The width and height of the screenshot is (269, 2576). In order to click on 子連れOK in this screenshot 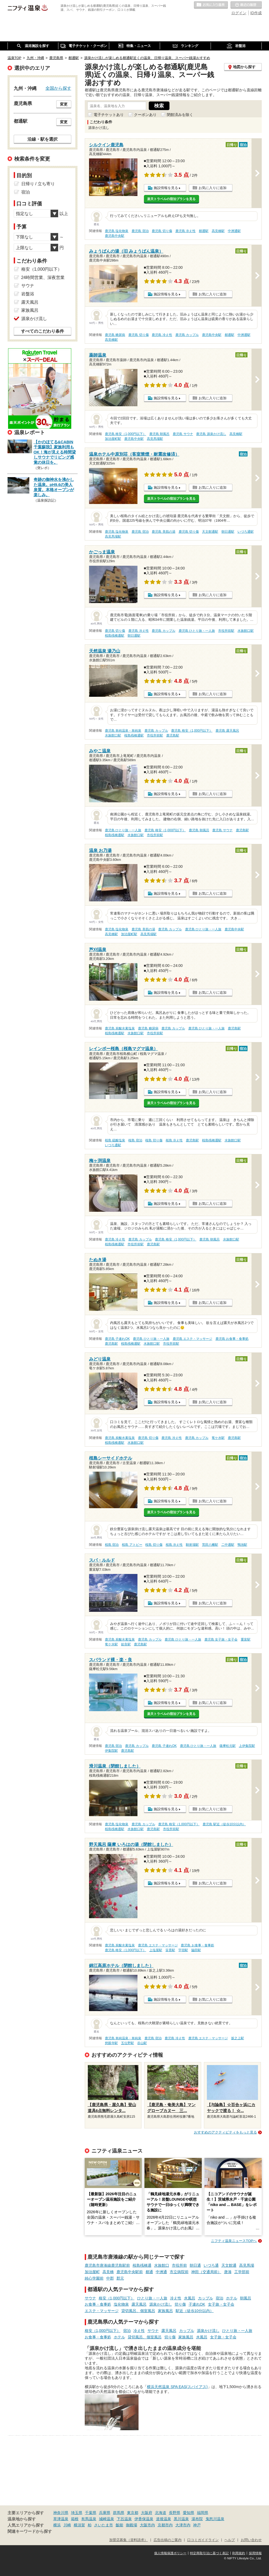, I will do `click(197, 2304)`.